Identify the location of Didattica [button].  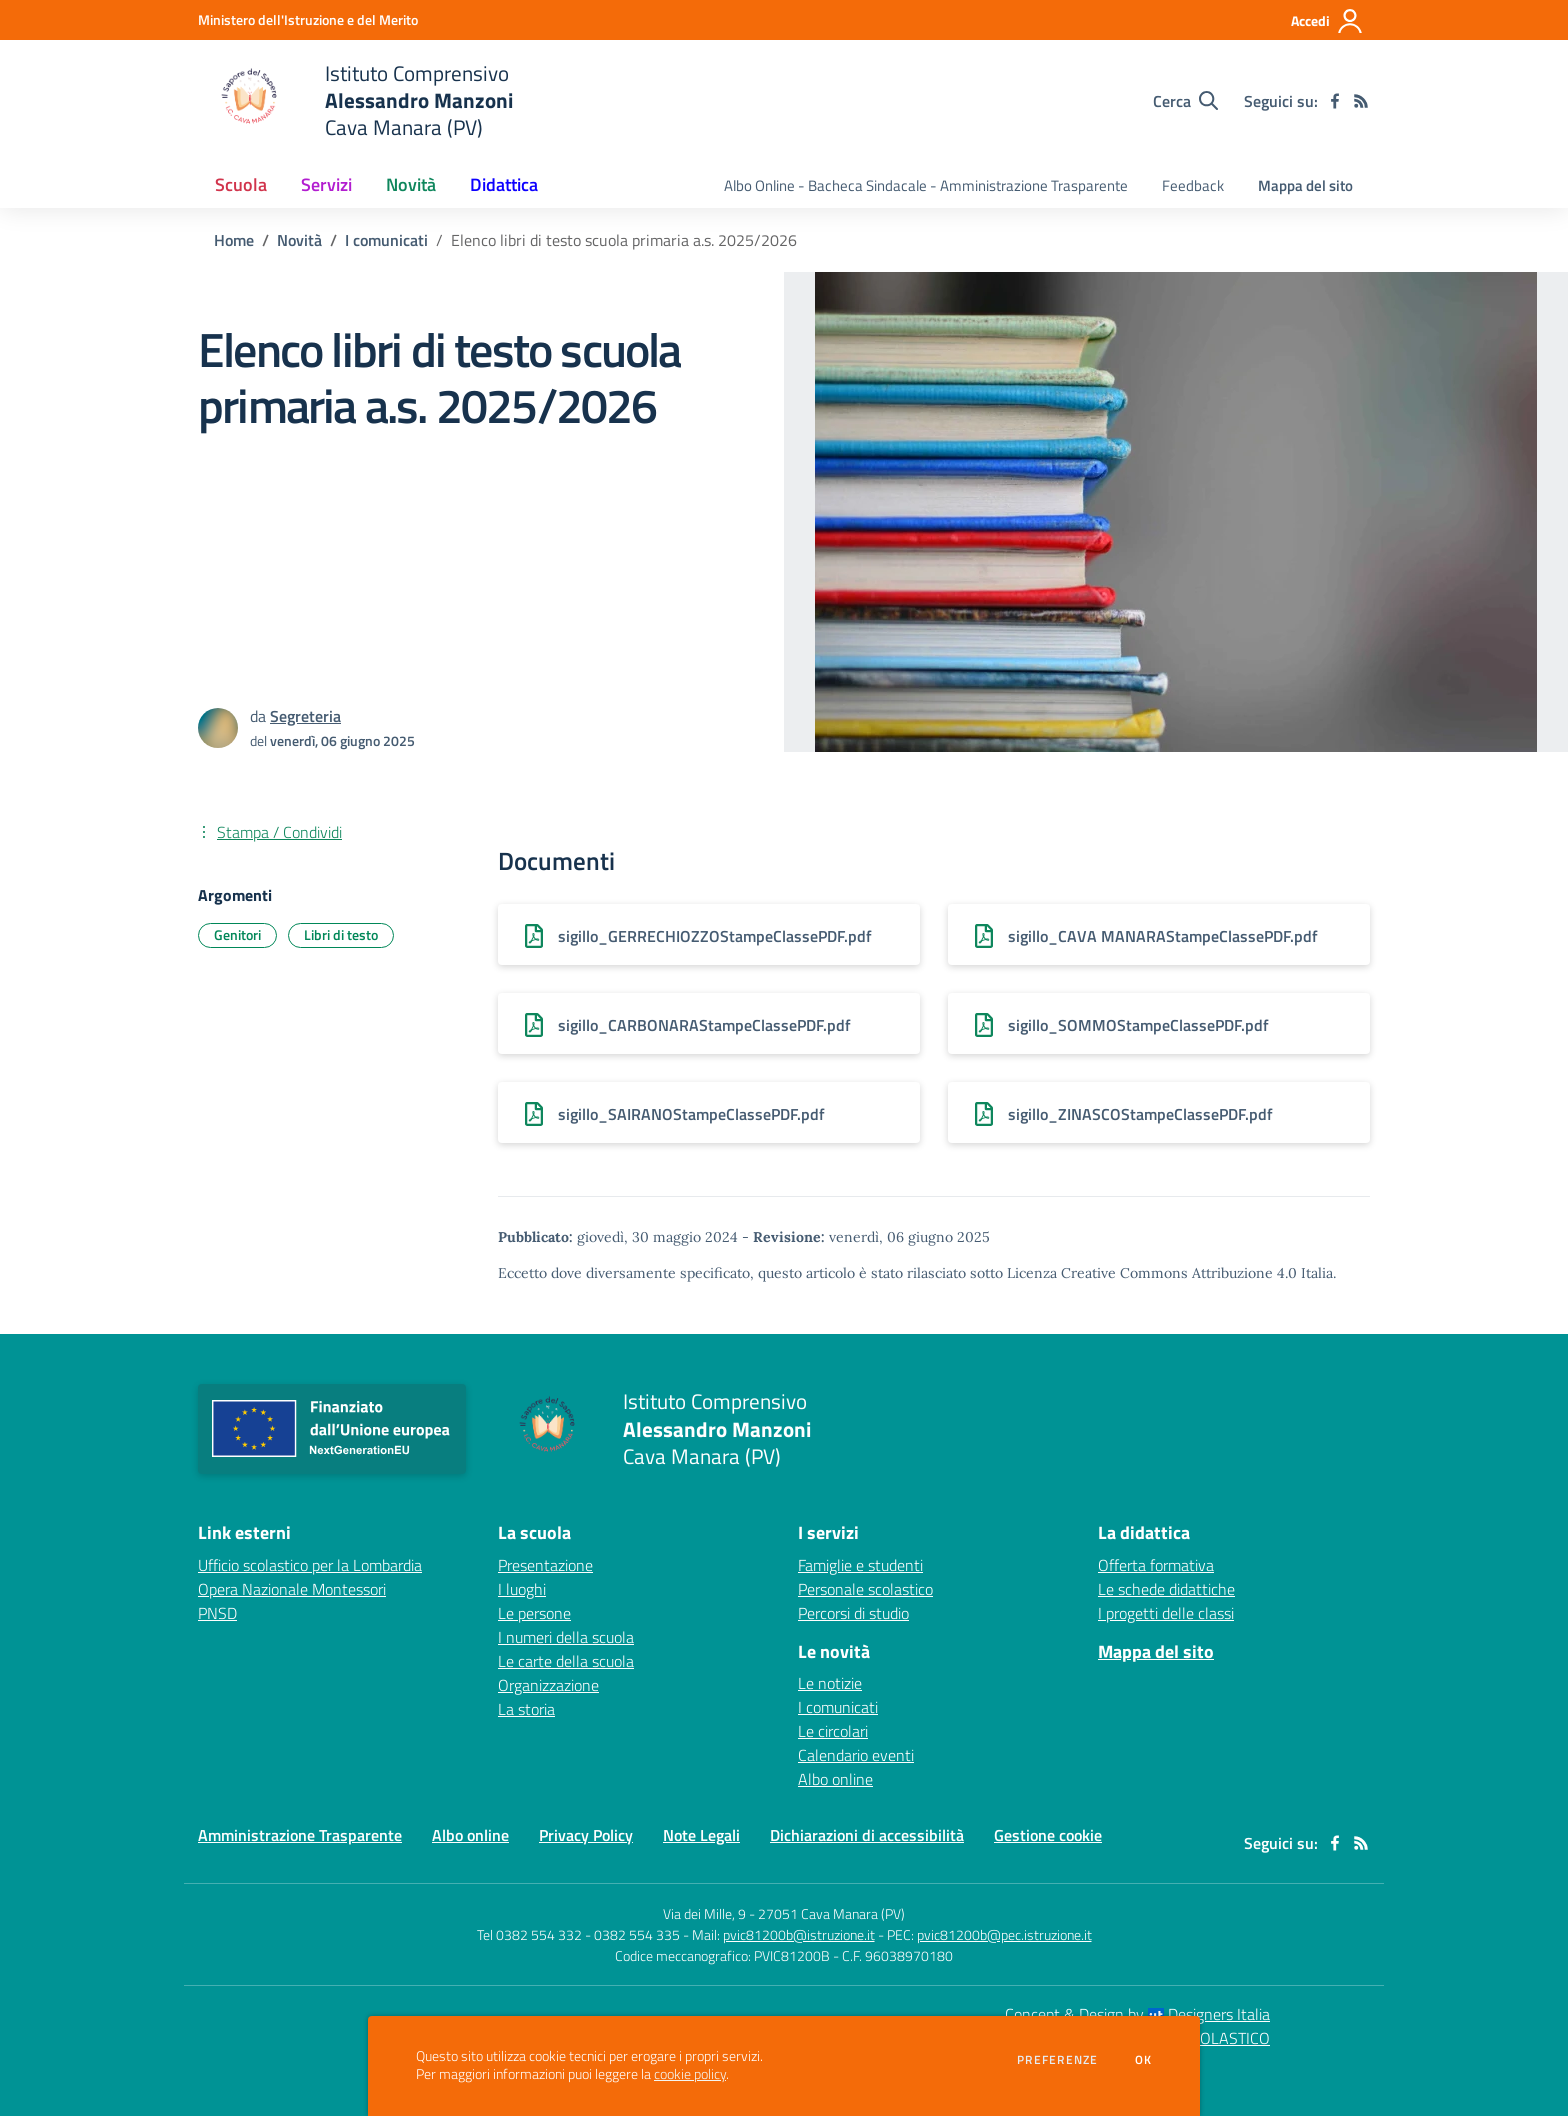
(504, 184).